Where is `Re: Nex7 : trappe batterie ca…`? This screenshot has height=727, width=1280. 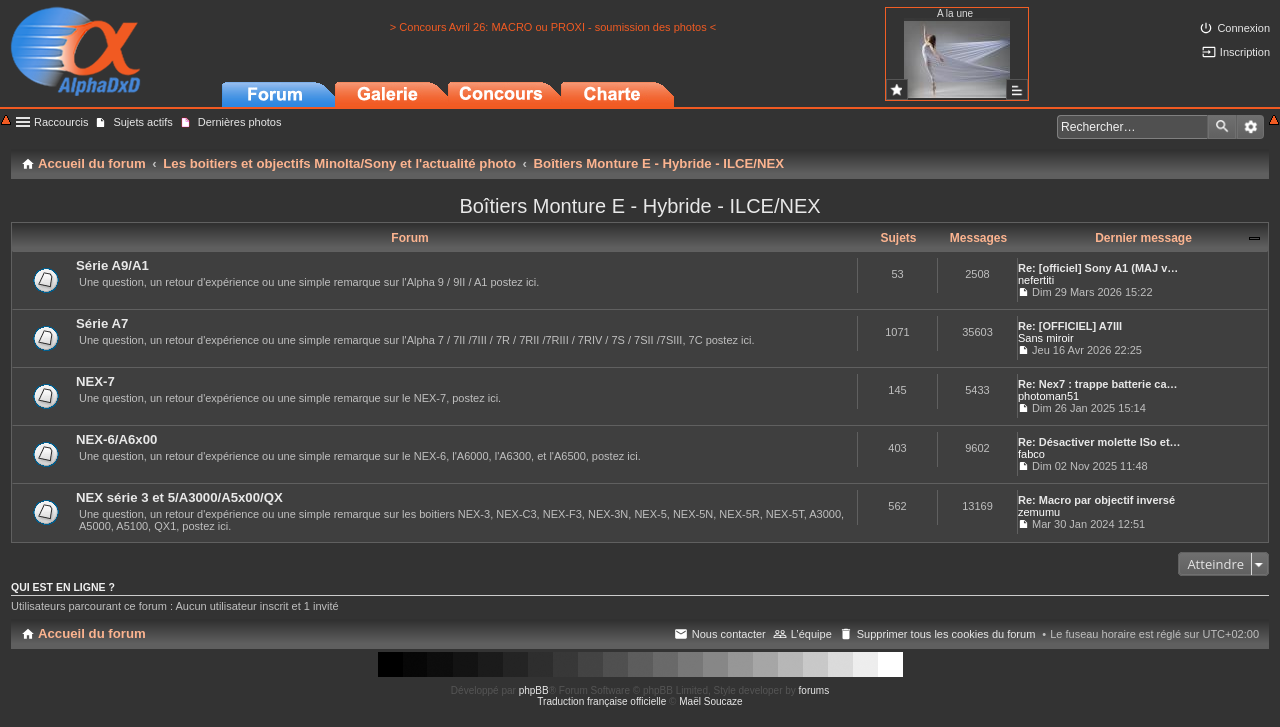
Re: Nex7 : trappe batterie ca… is located at coordinates (1098, 384).